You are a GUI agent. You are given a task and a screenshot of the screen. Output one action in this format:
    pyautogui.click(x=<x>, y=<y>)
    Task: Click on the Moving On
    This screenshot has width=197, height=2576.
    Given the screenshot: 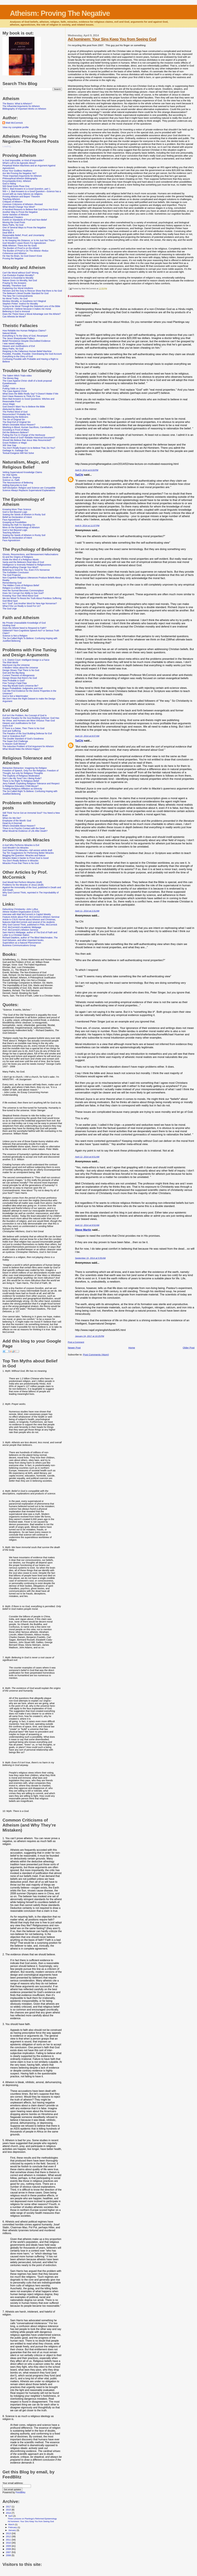 What is the action you would take?
    pyautogui.click(x=7, y=230)
    